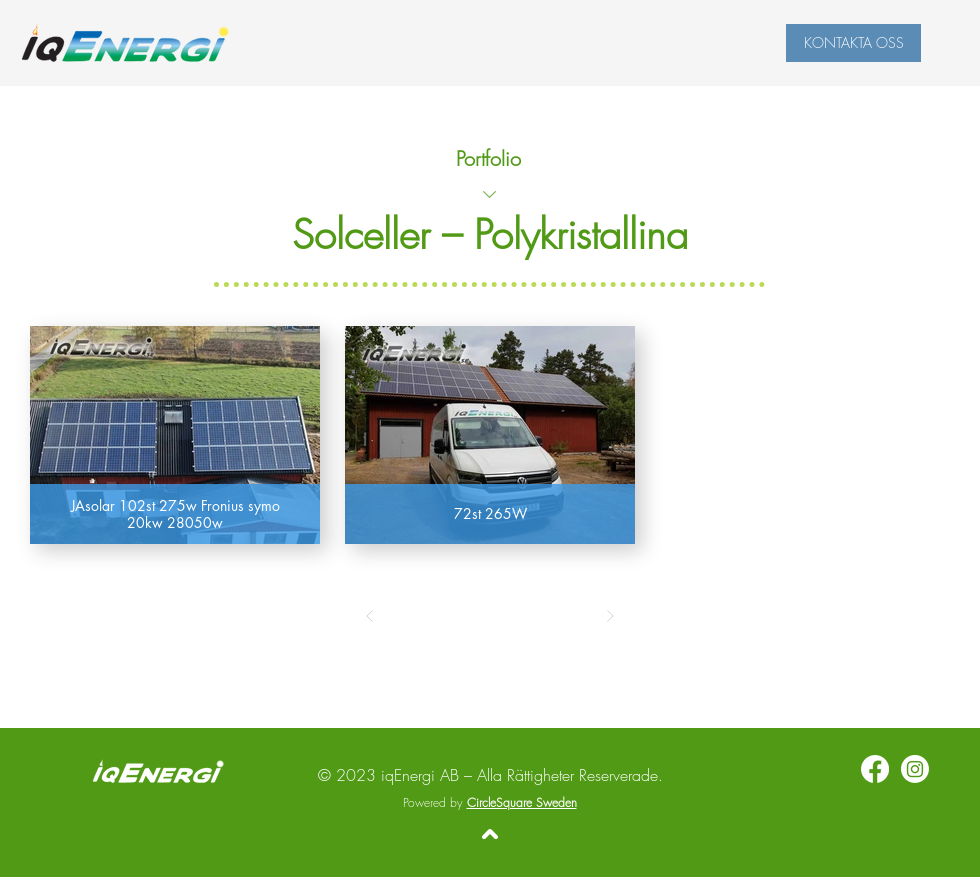 The width and height of the screenshot is (980, 877). What do you see at coordinates (370, 616) in the screenshot?
I see `[Prev]` at bounding box center [370, 616].